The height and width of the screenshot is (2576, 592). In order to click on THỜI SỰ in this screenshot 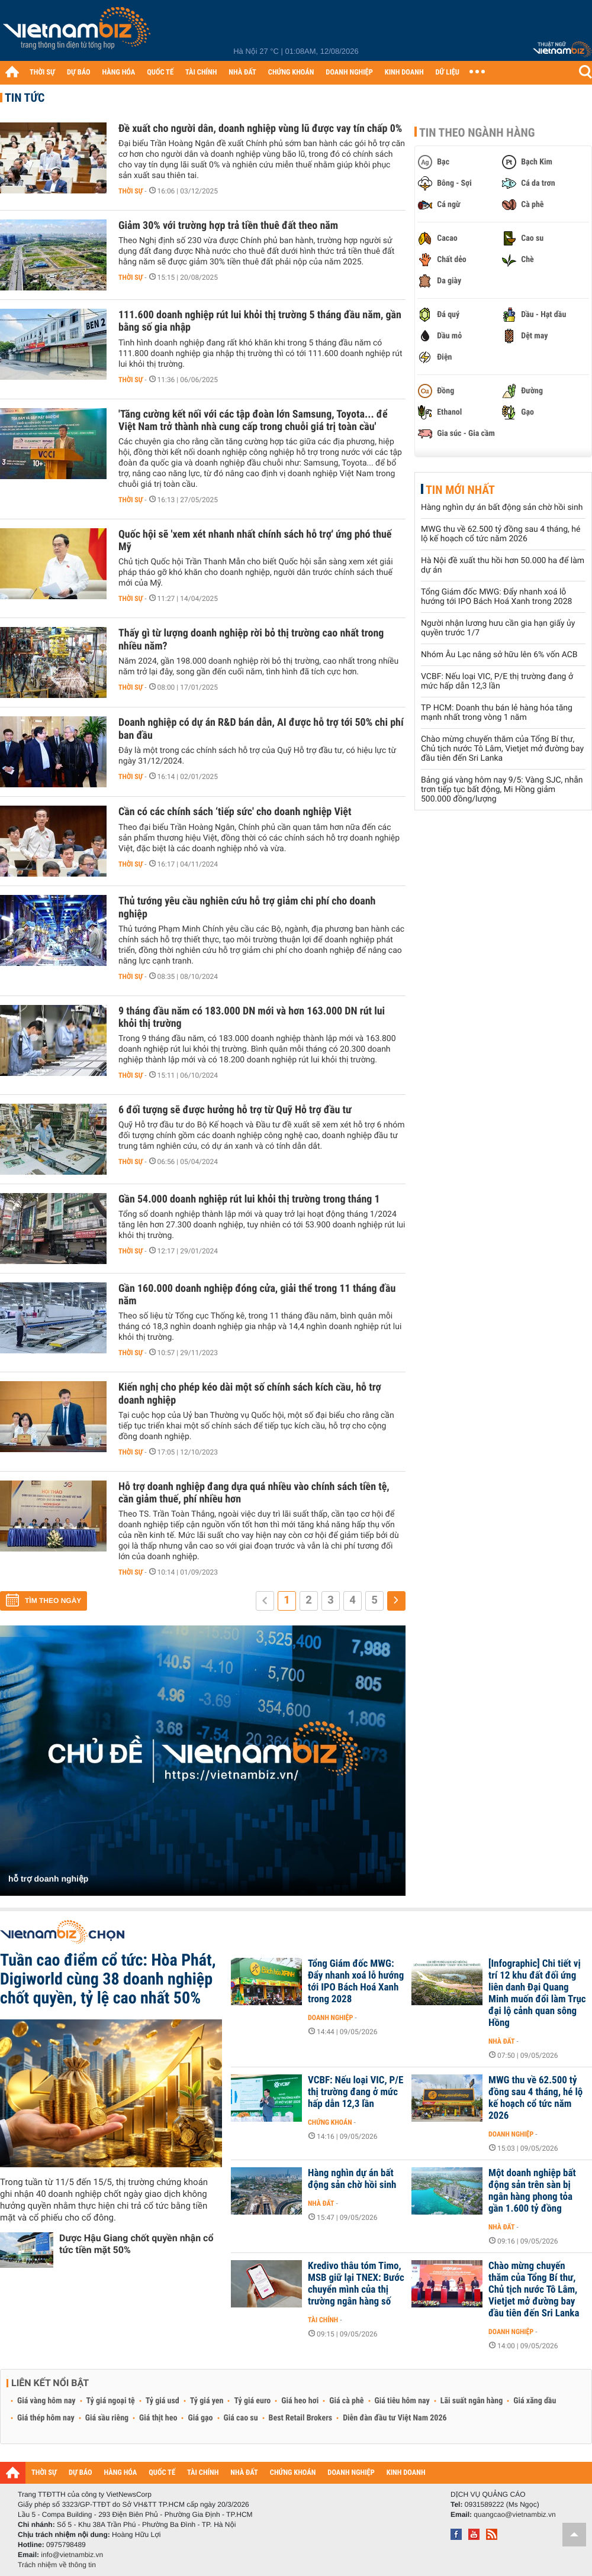, I will do `click(42, 72)`.